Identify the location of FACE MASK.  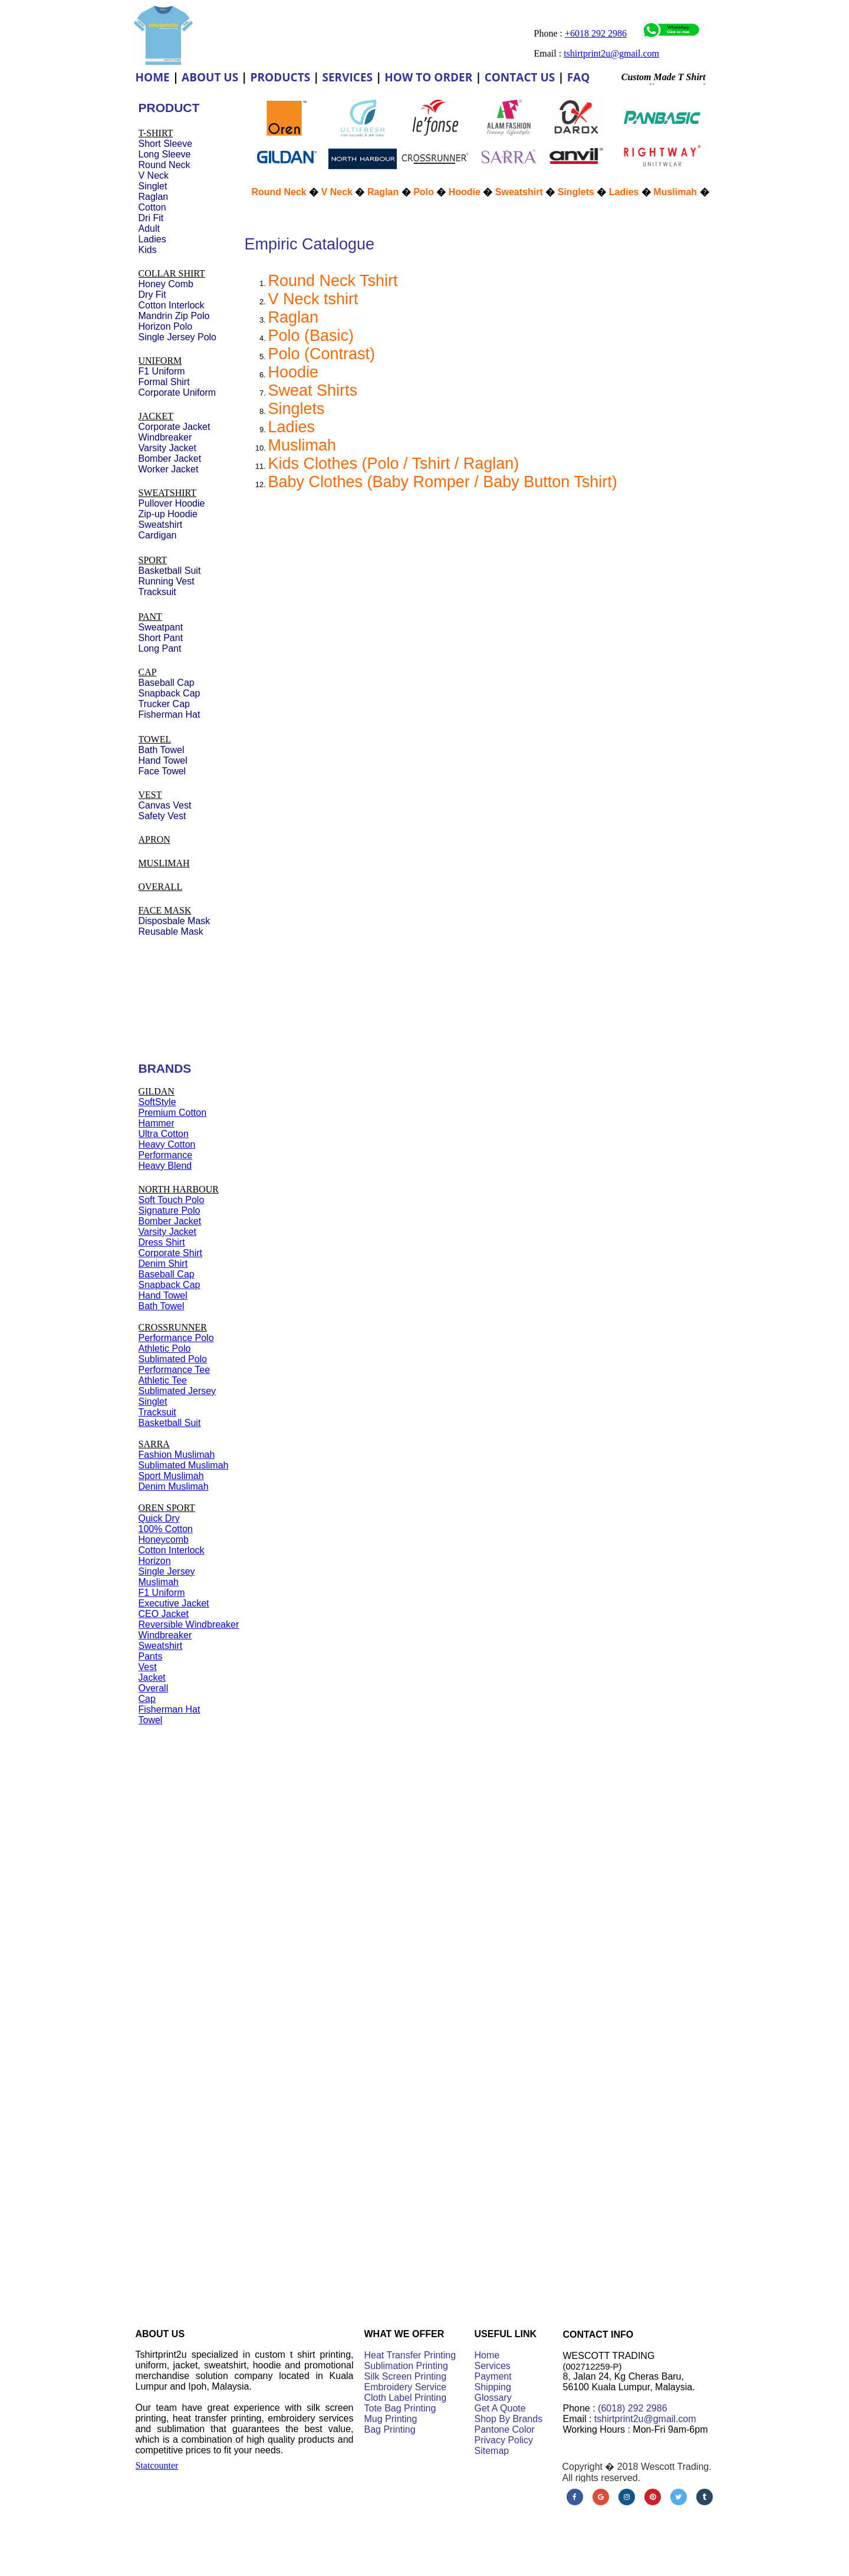
(165, 910).